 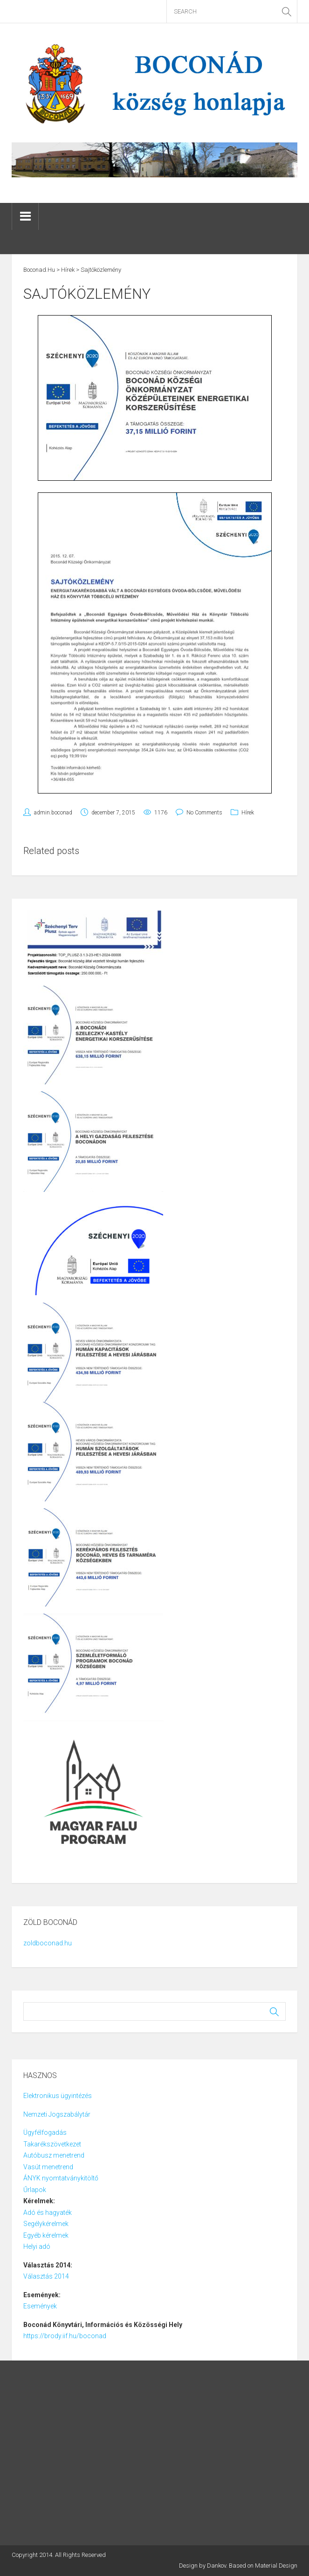 I want to click on Vasút menetrend, so click(x=48, y=2167).